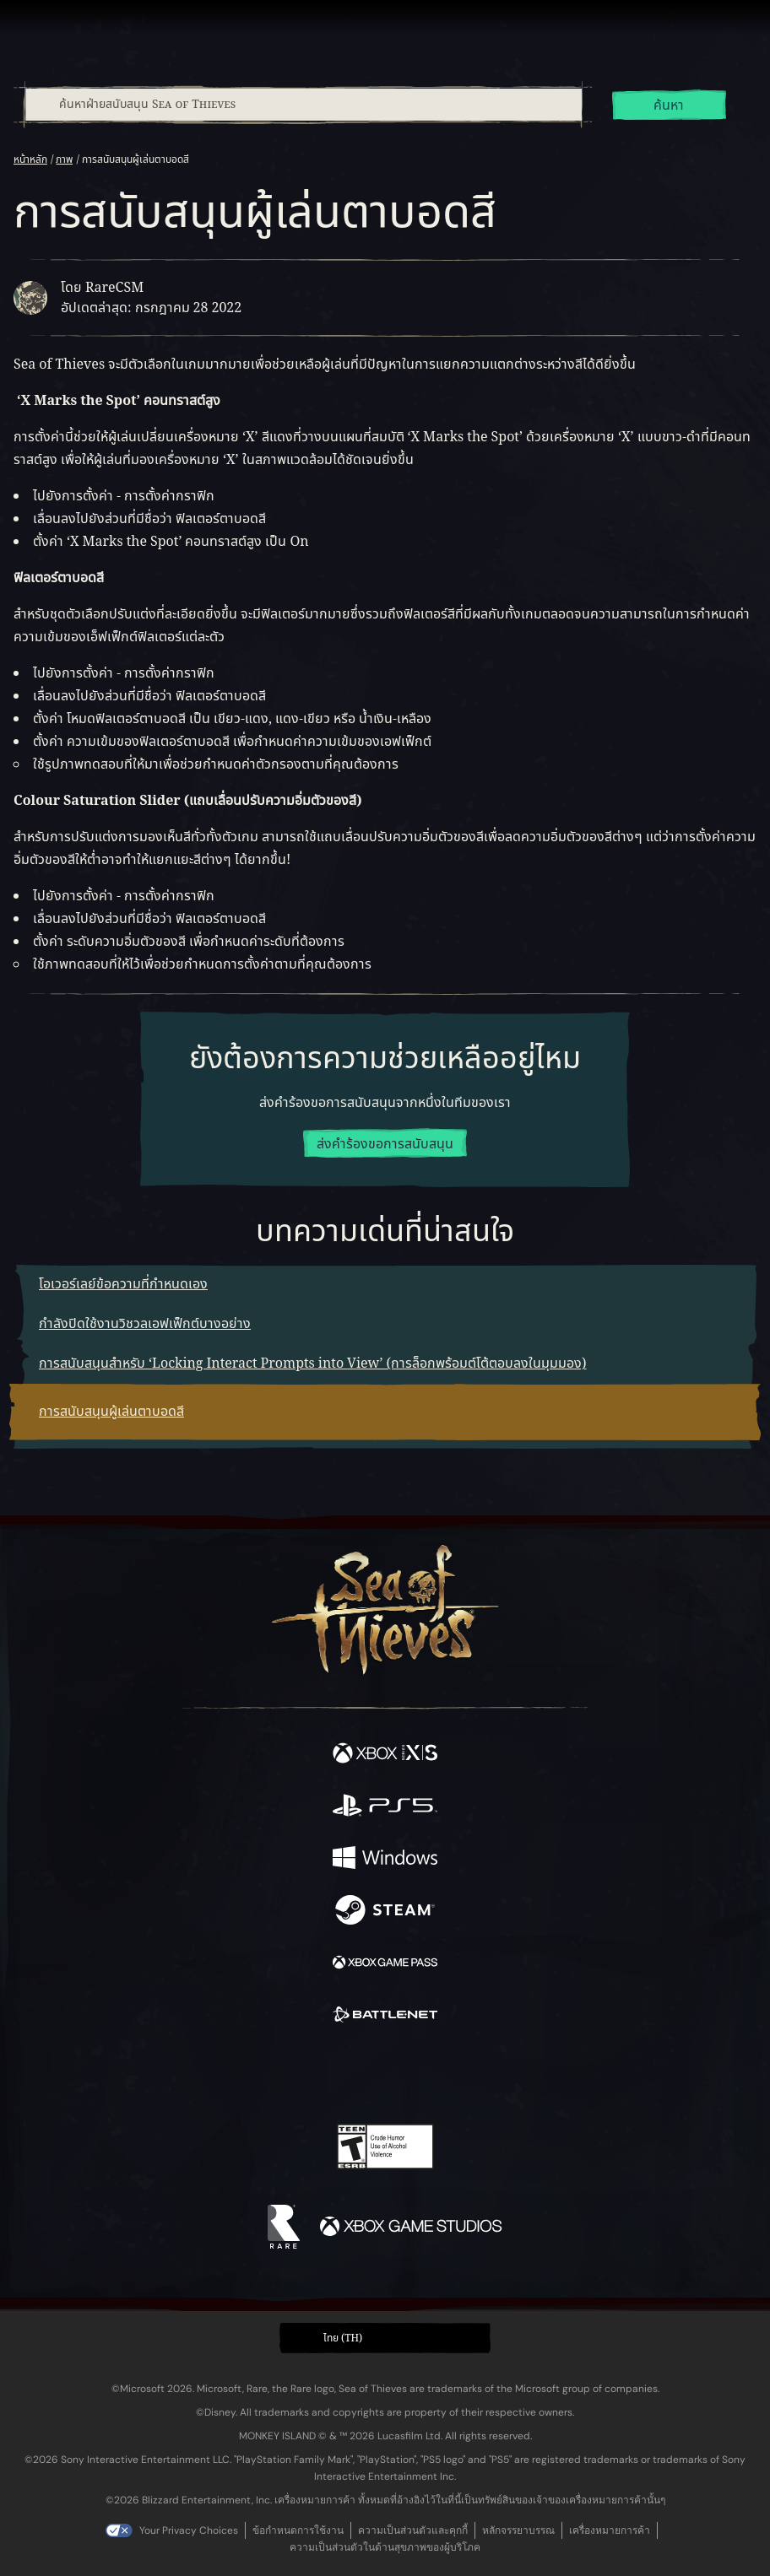 The width and height of the screenshot is (770, 2576). I want to click on [ค้นหาฝ่ายสนับสนุน Sea of Thieves], so click(303, 104).